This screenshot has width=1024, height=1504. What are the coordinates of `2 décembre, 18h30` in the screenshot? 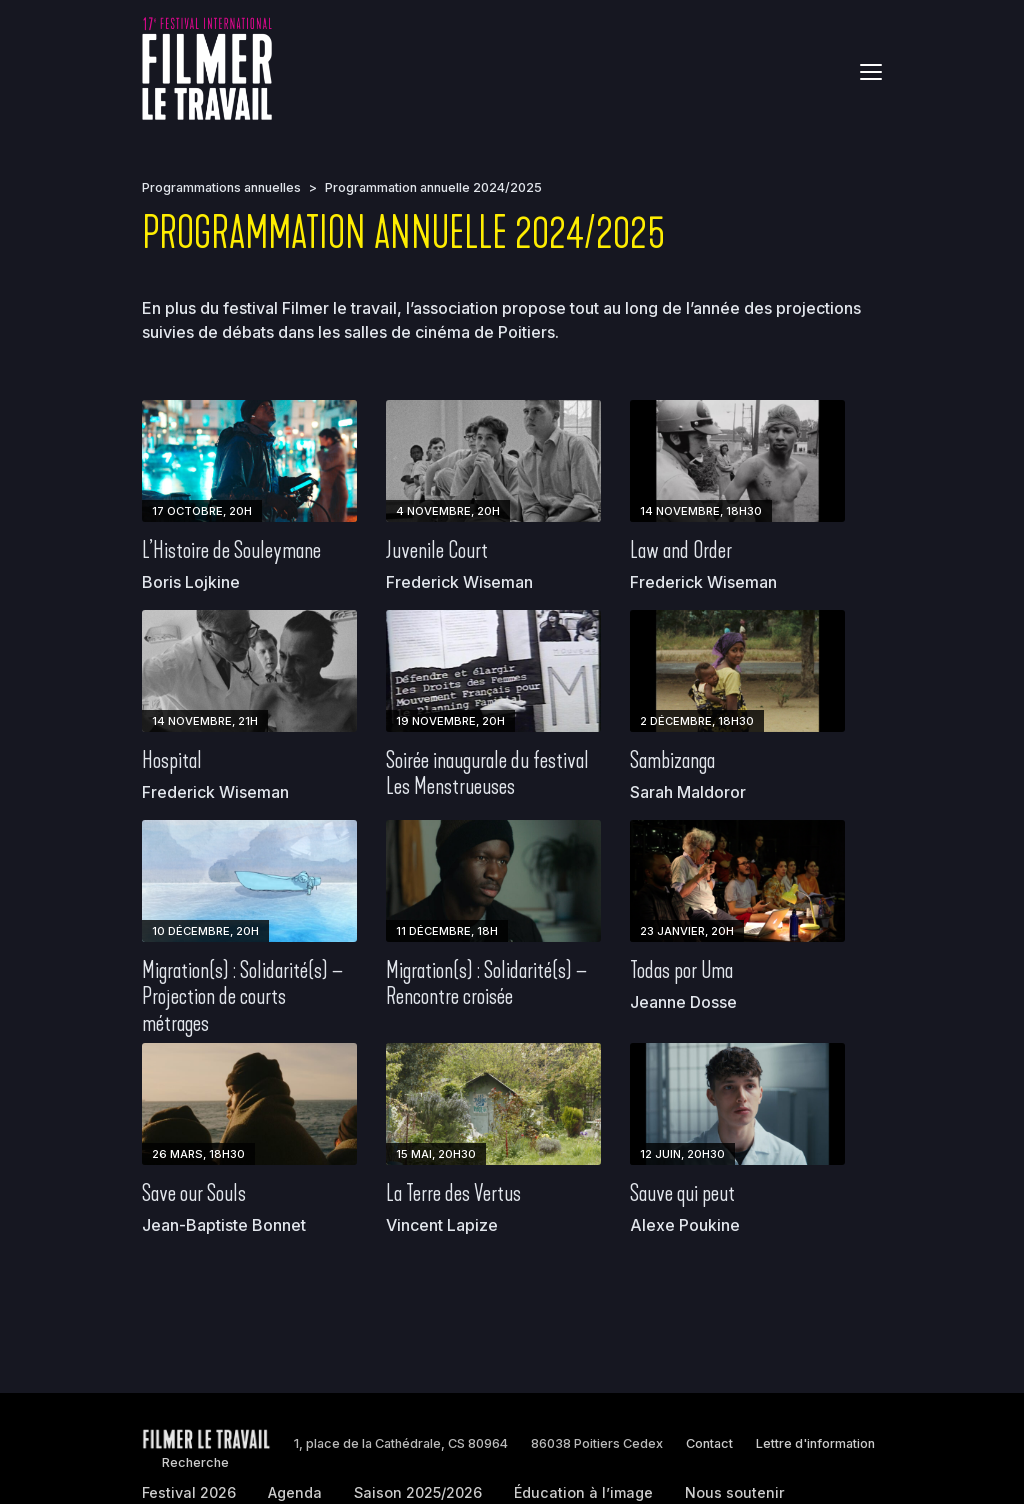 It's located at (697, 721).